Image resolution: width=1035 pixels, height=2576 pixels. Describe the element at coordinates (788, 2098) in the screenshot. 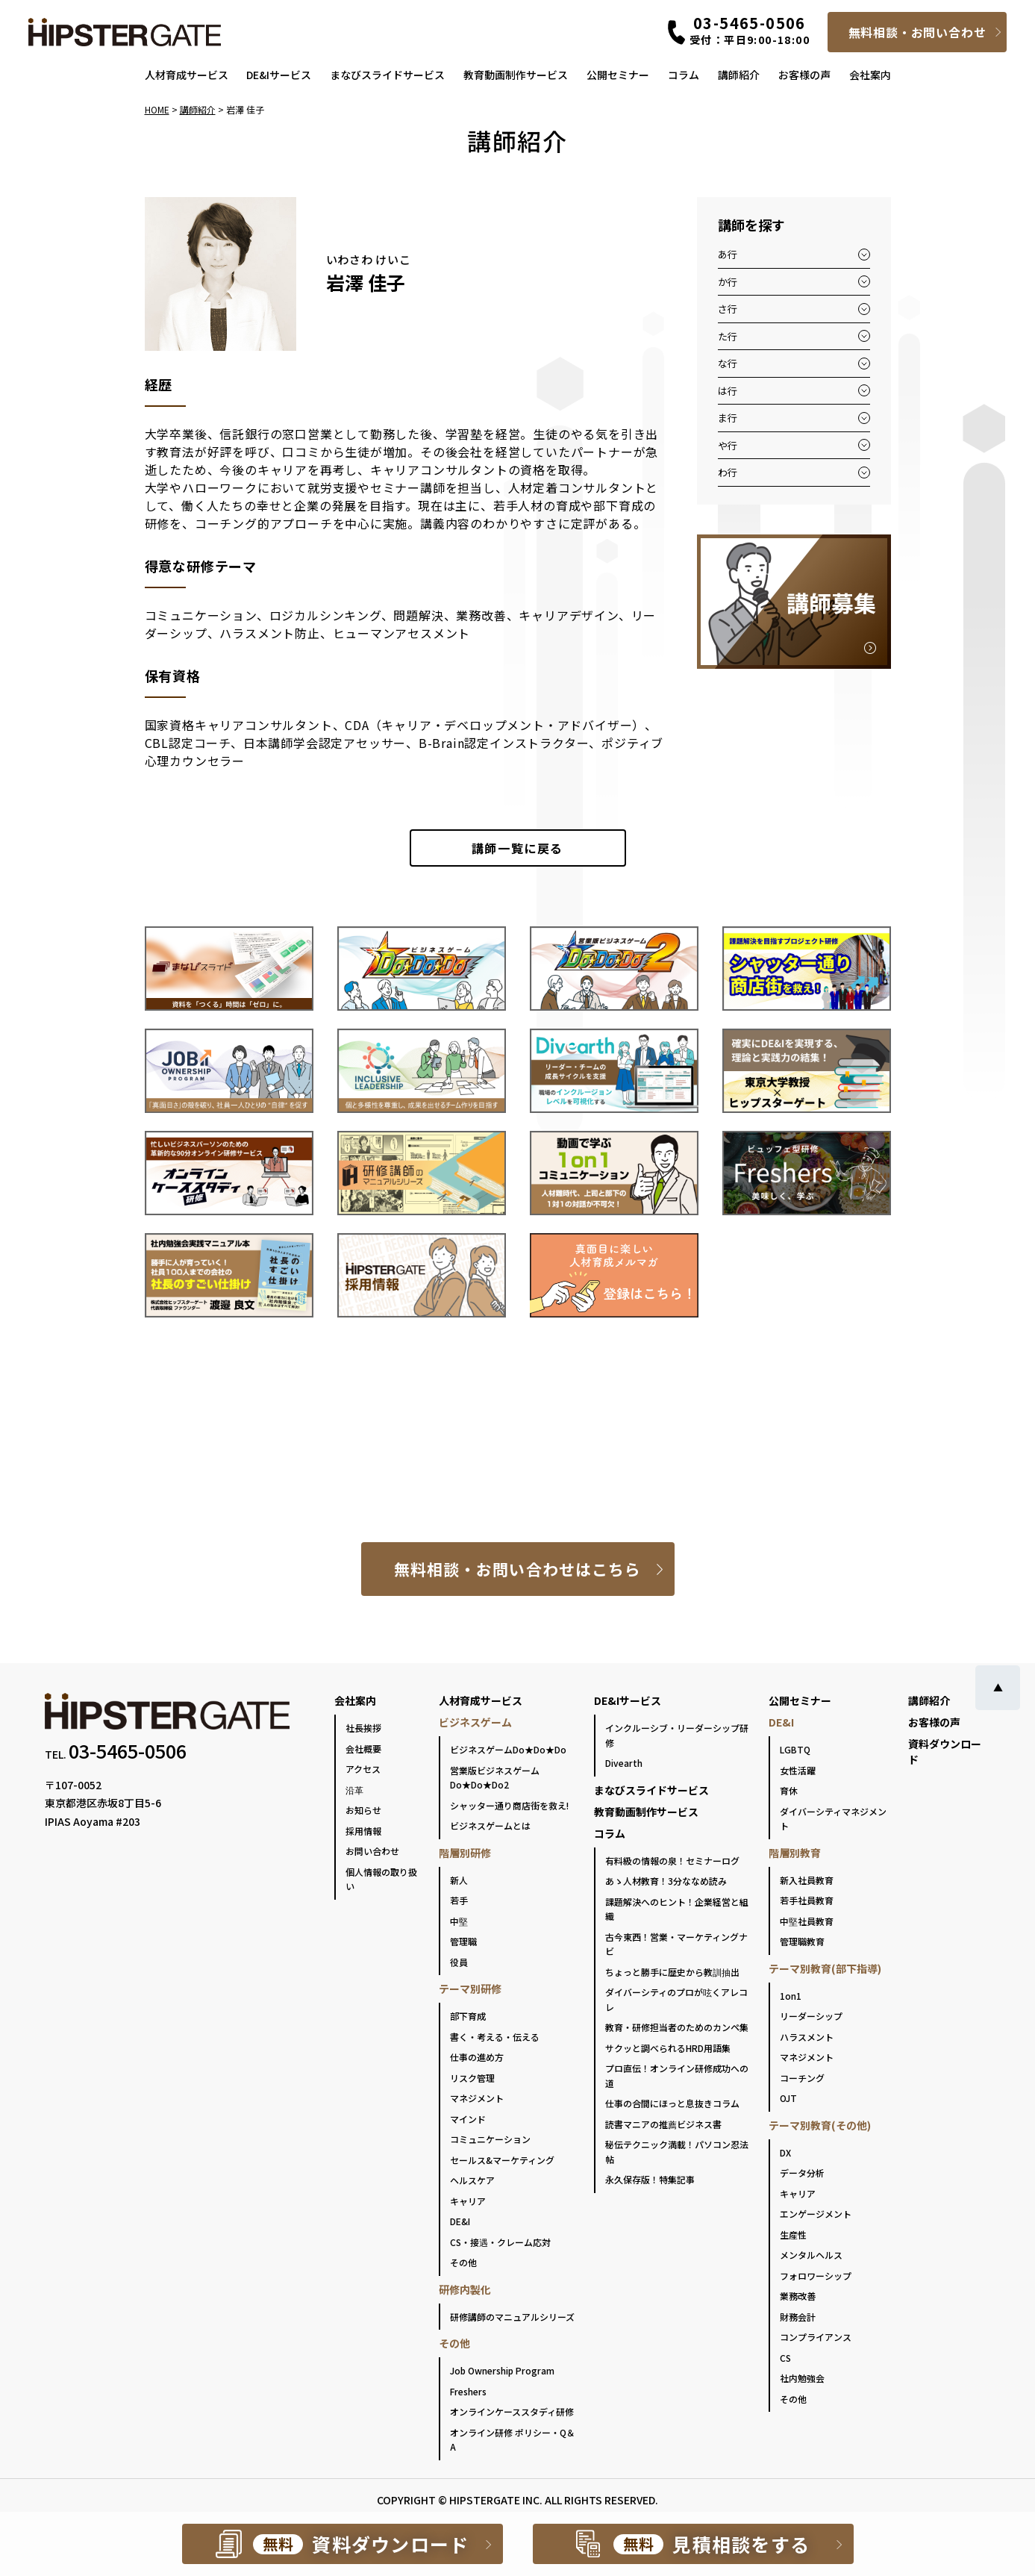

I see `OJT` at that location.